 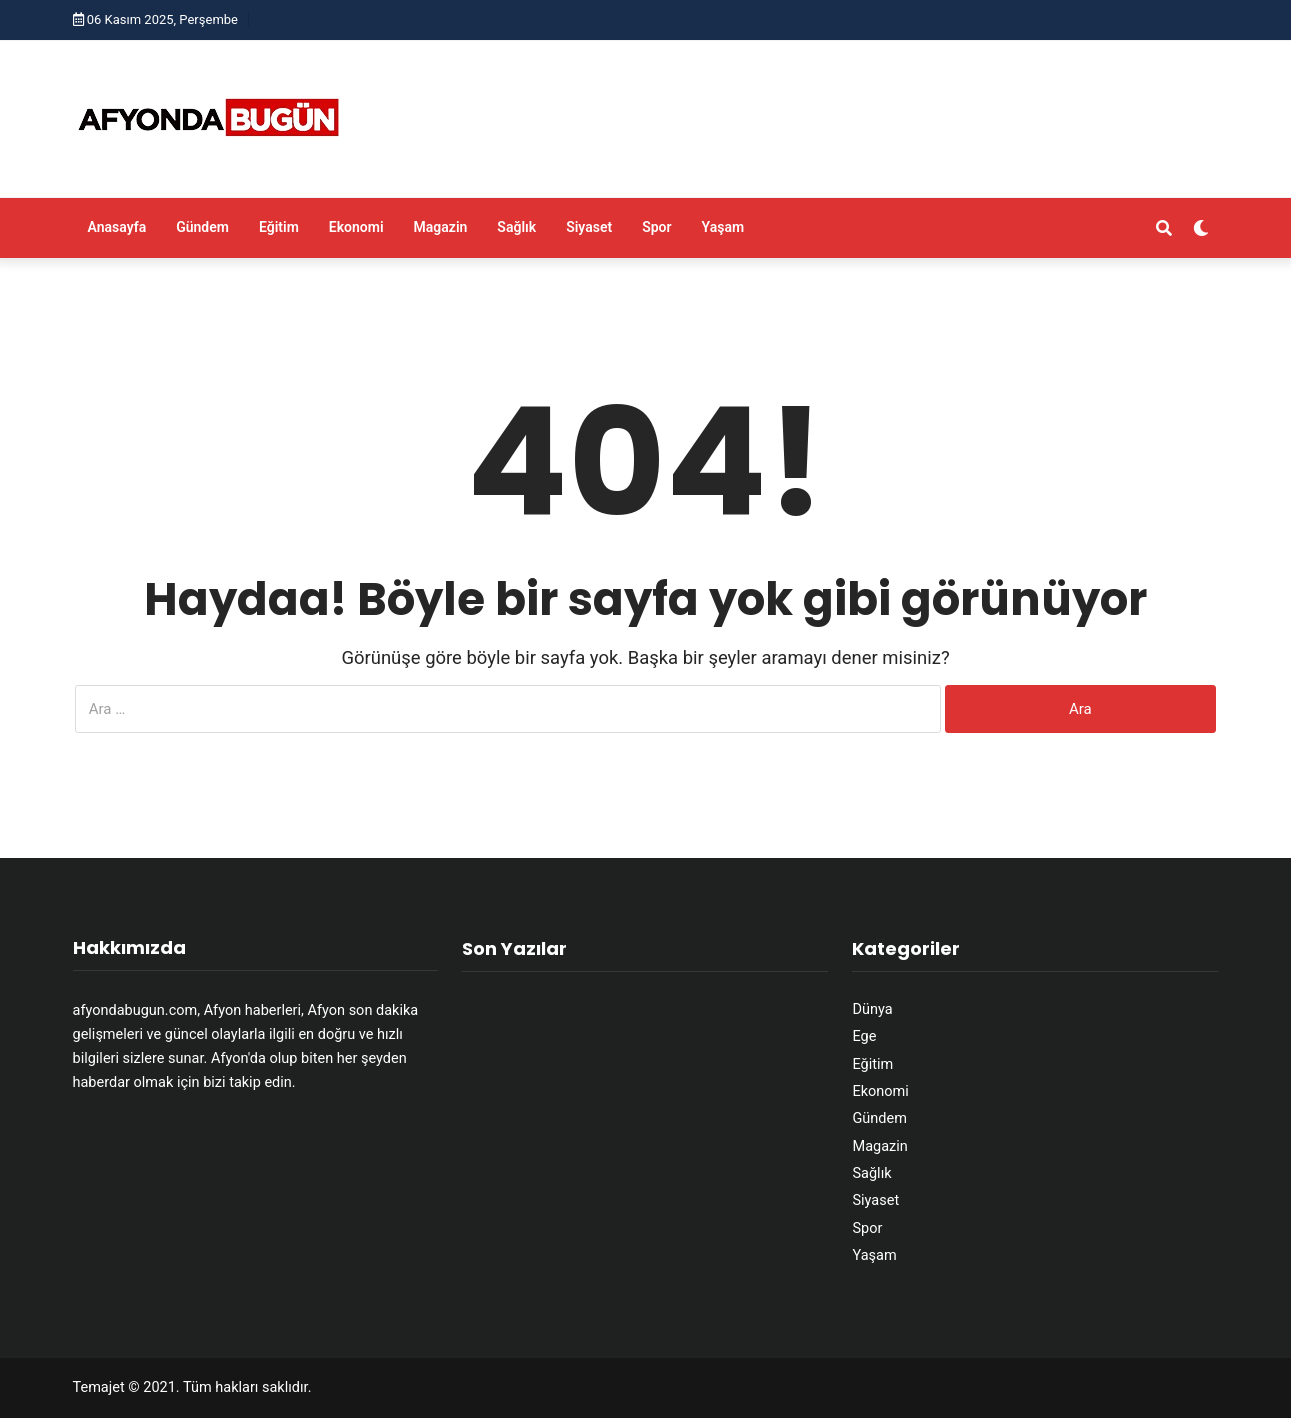 I want to click on Eğitim, so click(x=279, y=227).